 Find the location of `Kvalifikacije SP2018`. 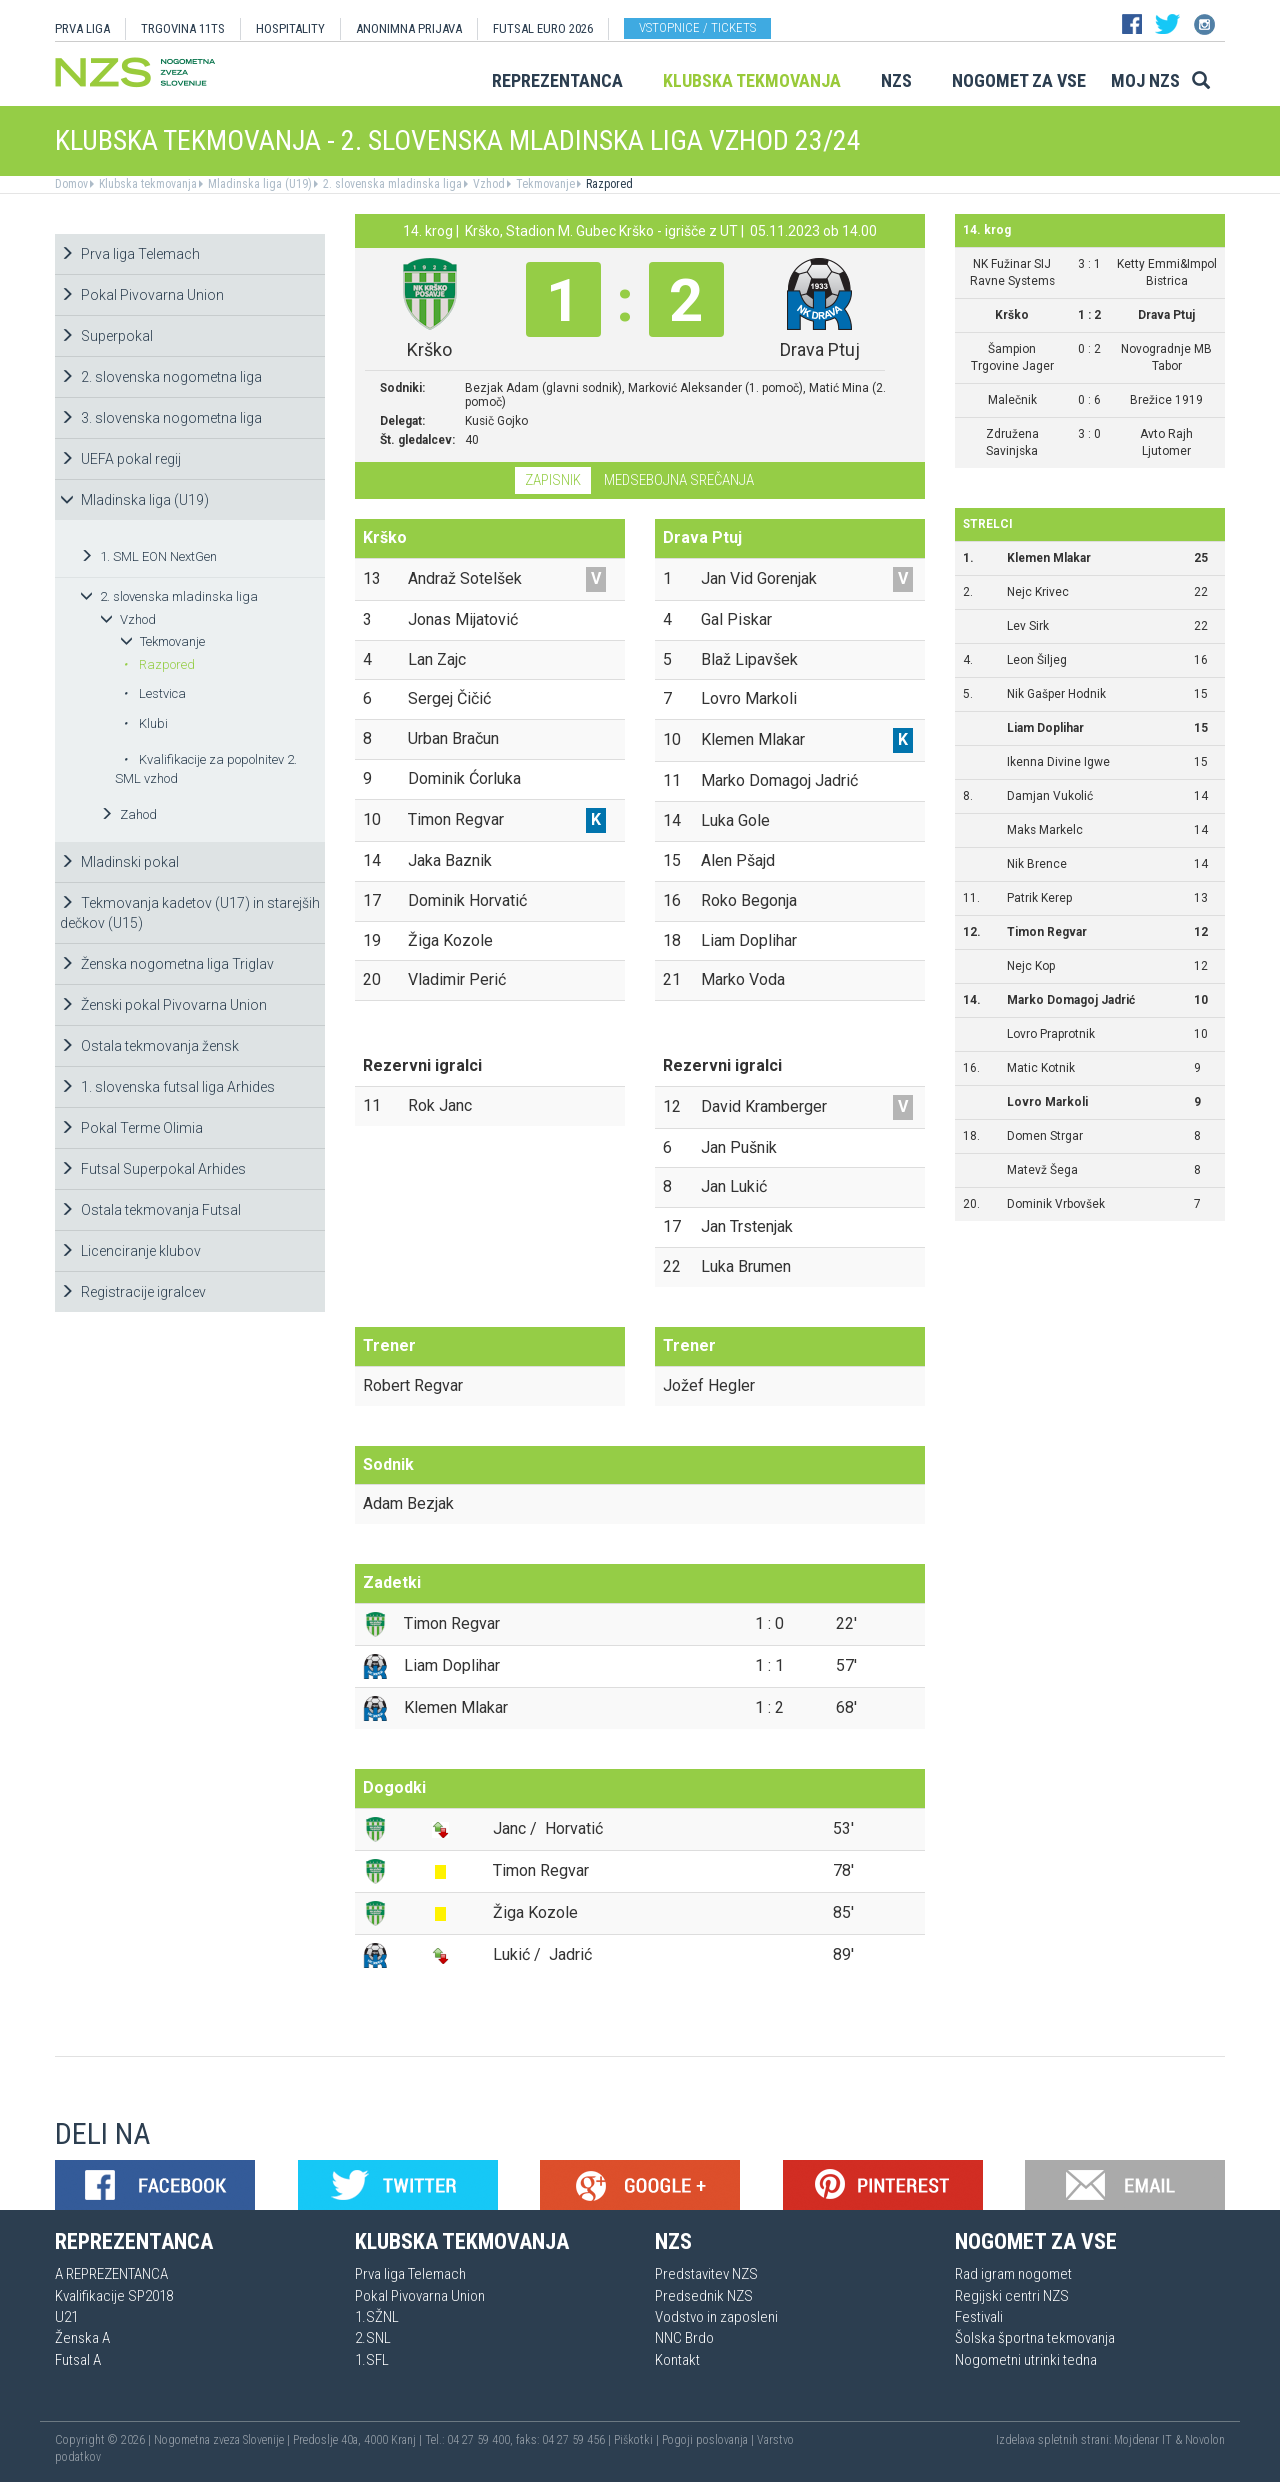

Kvalifikacije SP2018 is located at coordinates (114, 2296).